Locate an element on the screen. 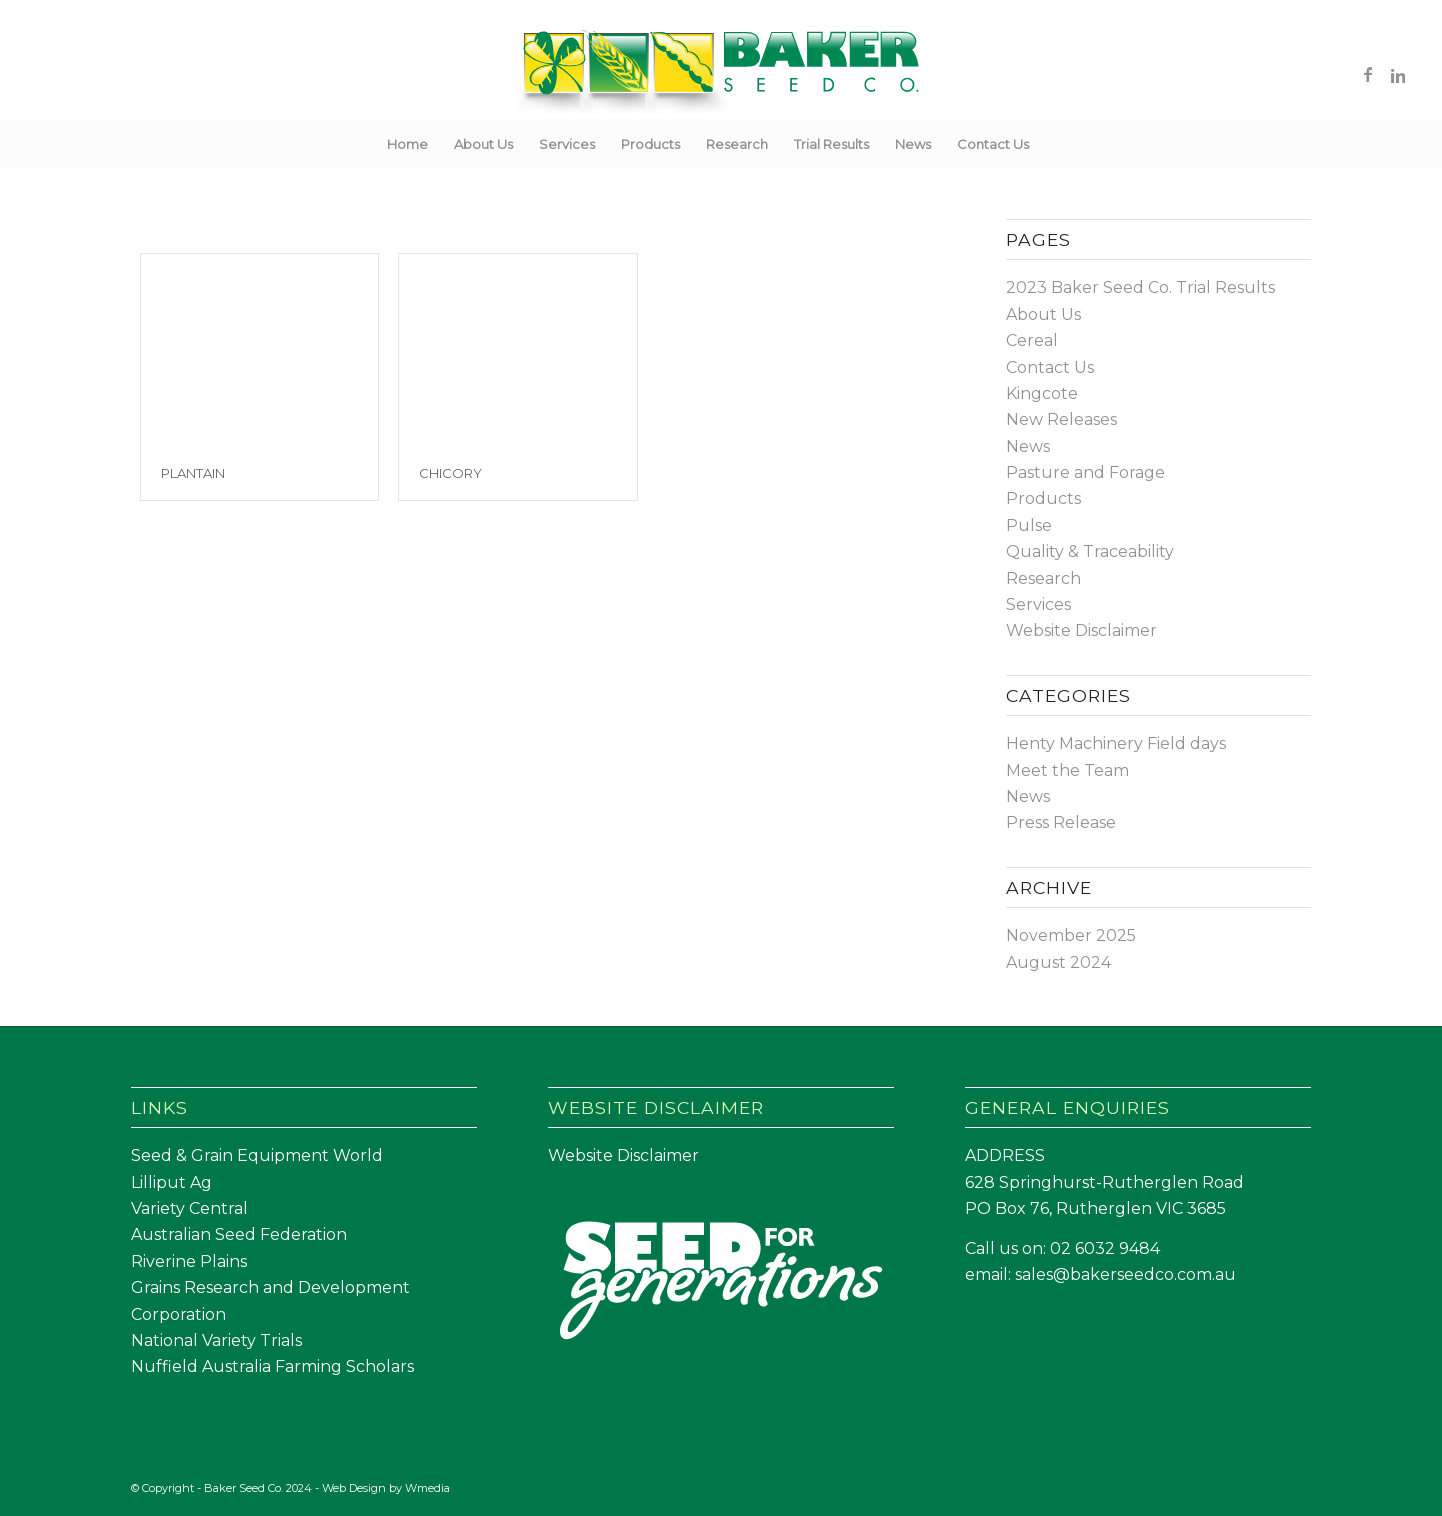  Pulse is located at coordinates (1029, 525).